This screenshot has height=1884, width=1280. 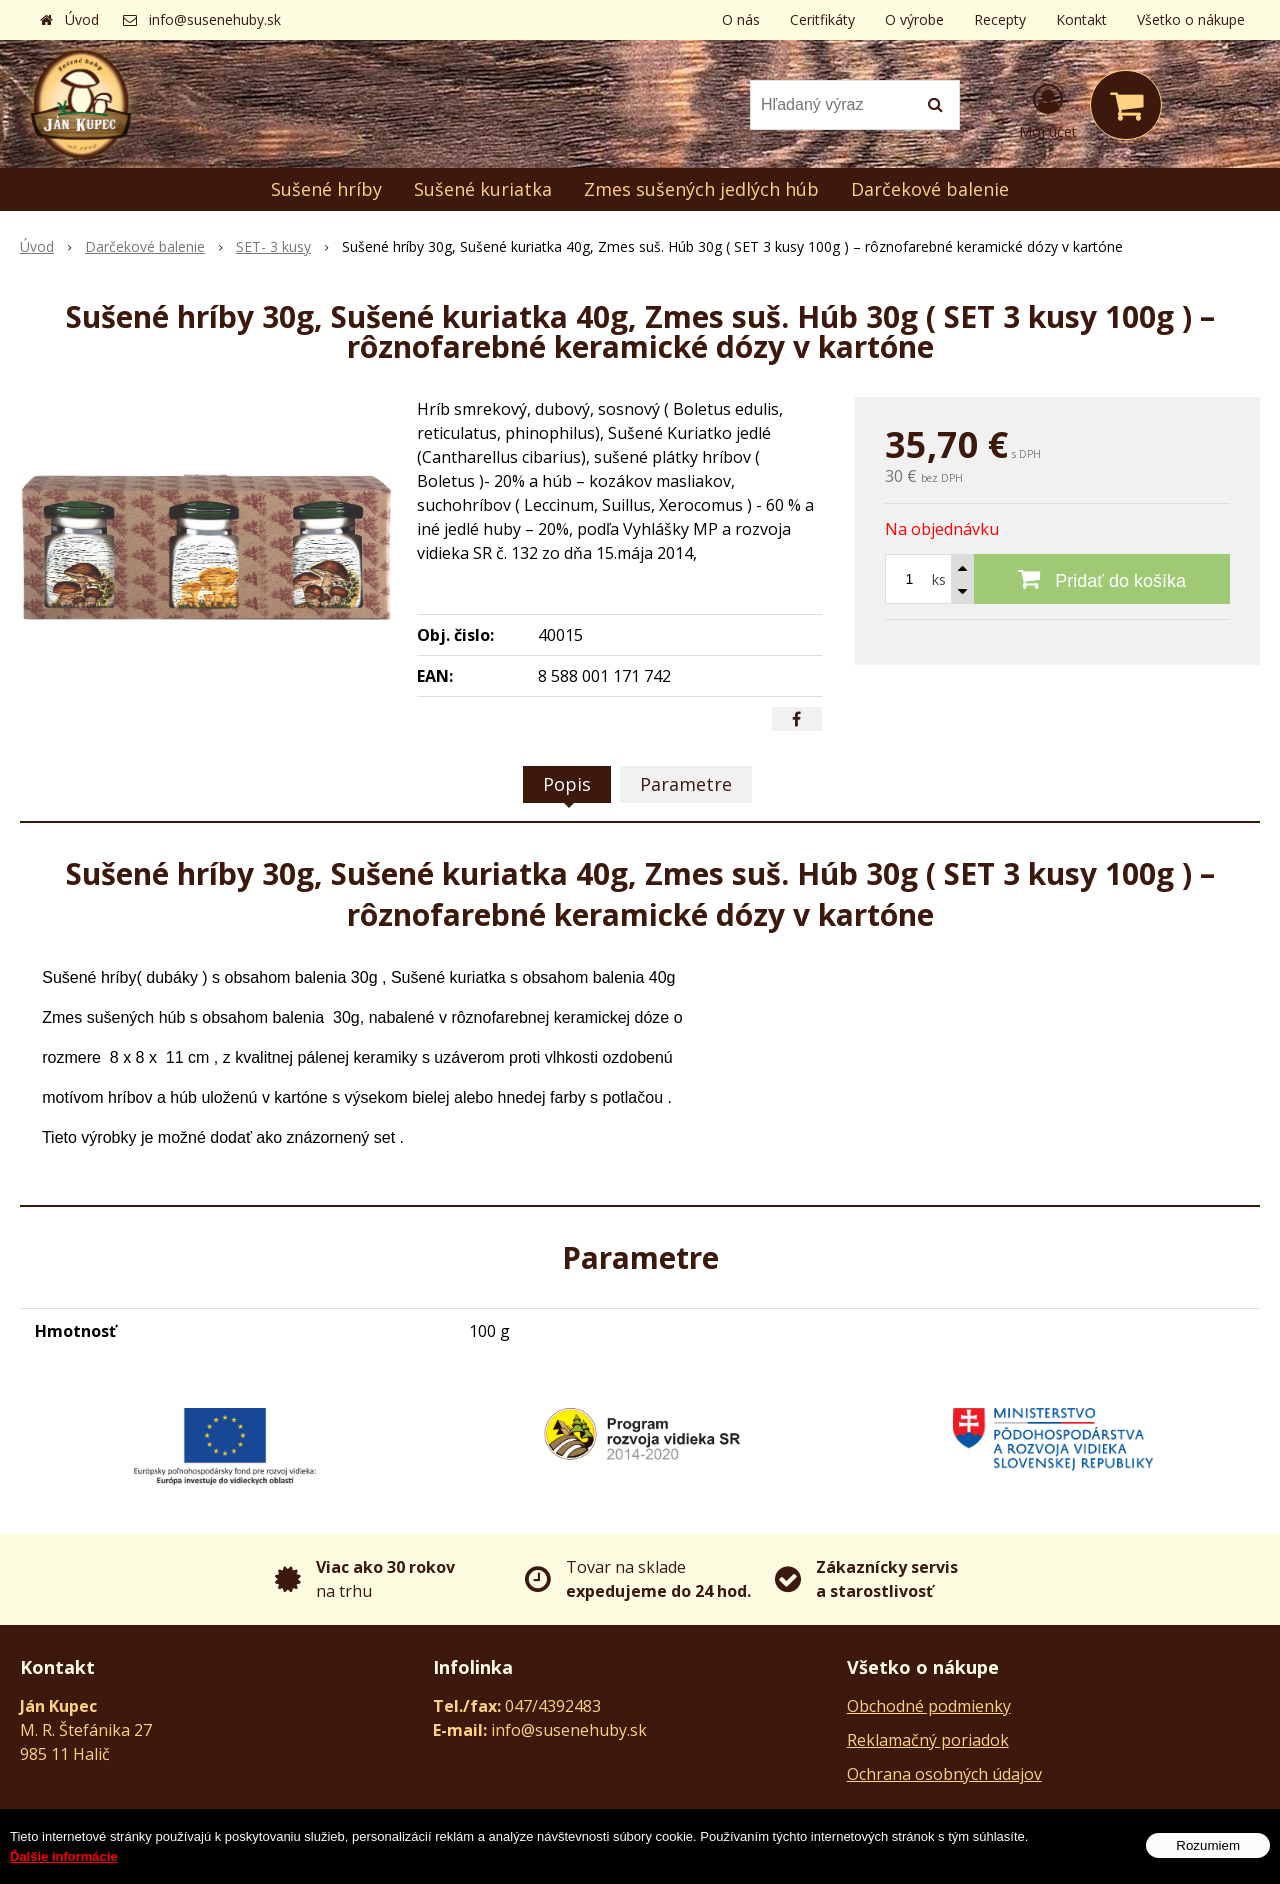 I want to click on [Prihlásiť], so click(x=1048, y=109).